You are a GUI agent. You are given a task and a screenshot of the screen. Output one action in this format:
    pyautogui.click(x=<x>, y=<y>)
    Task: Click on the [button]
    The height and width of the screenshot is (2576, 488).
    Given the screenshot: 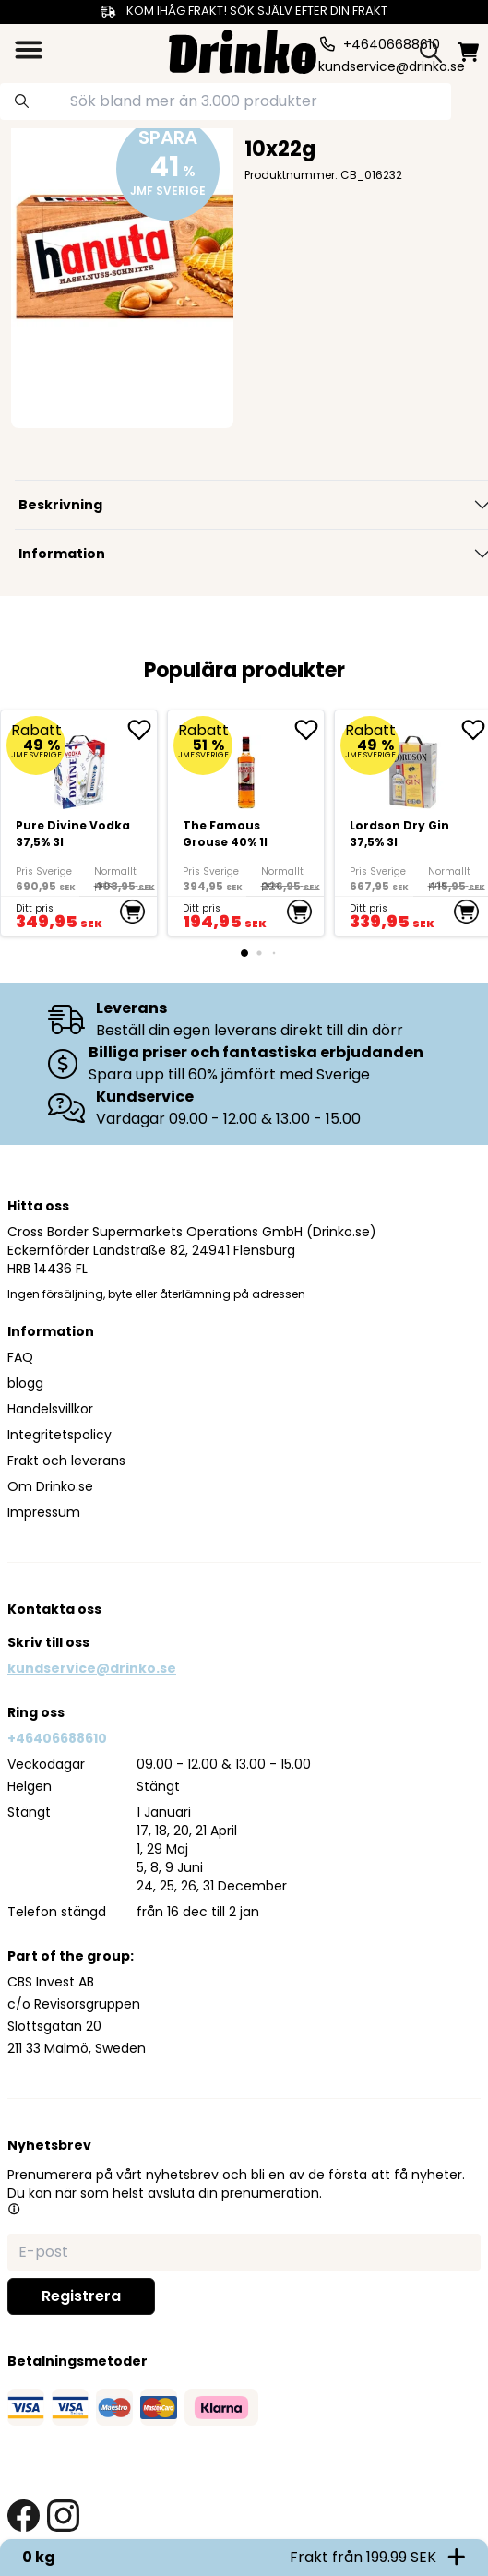 What is the action you would take?
    pyautogui.click(x=13, y=2208)
    